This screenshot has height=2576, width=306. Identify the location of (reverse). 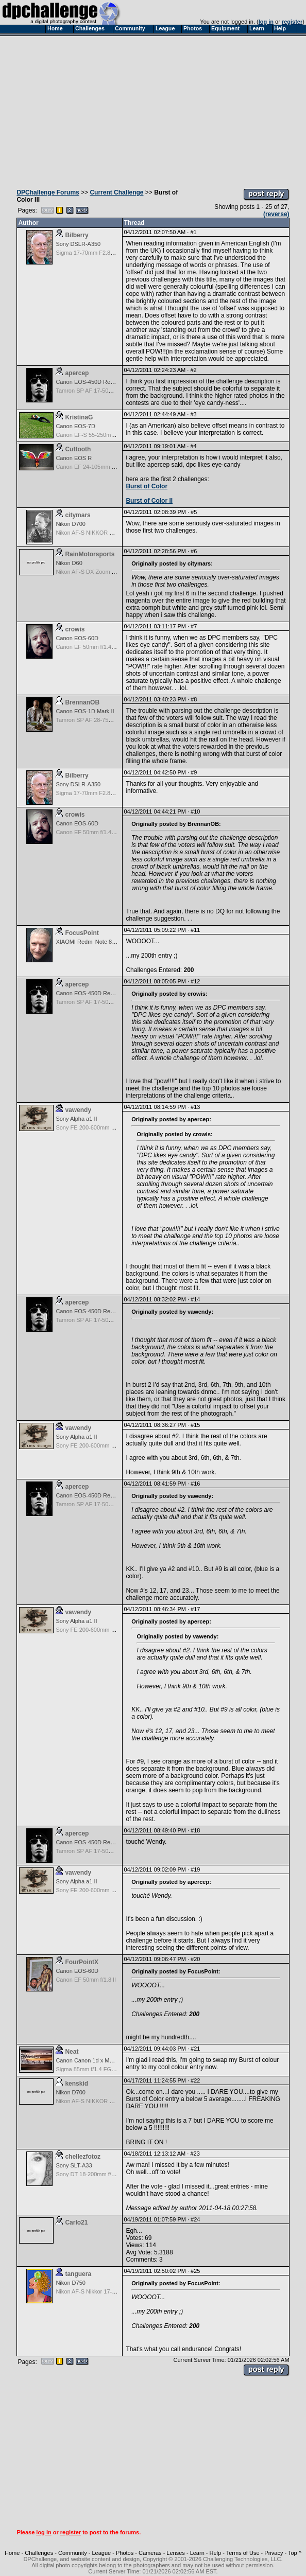
(276, 214).